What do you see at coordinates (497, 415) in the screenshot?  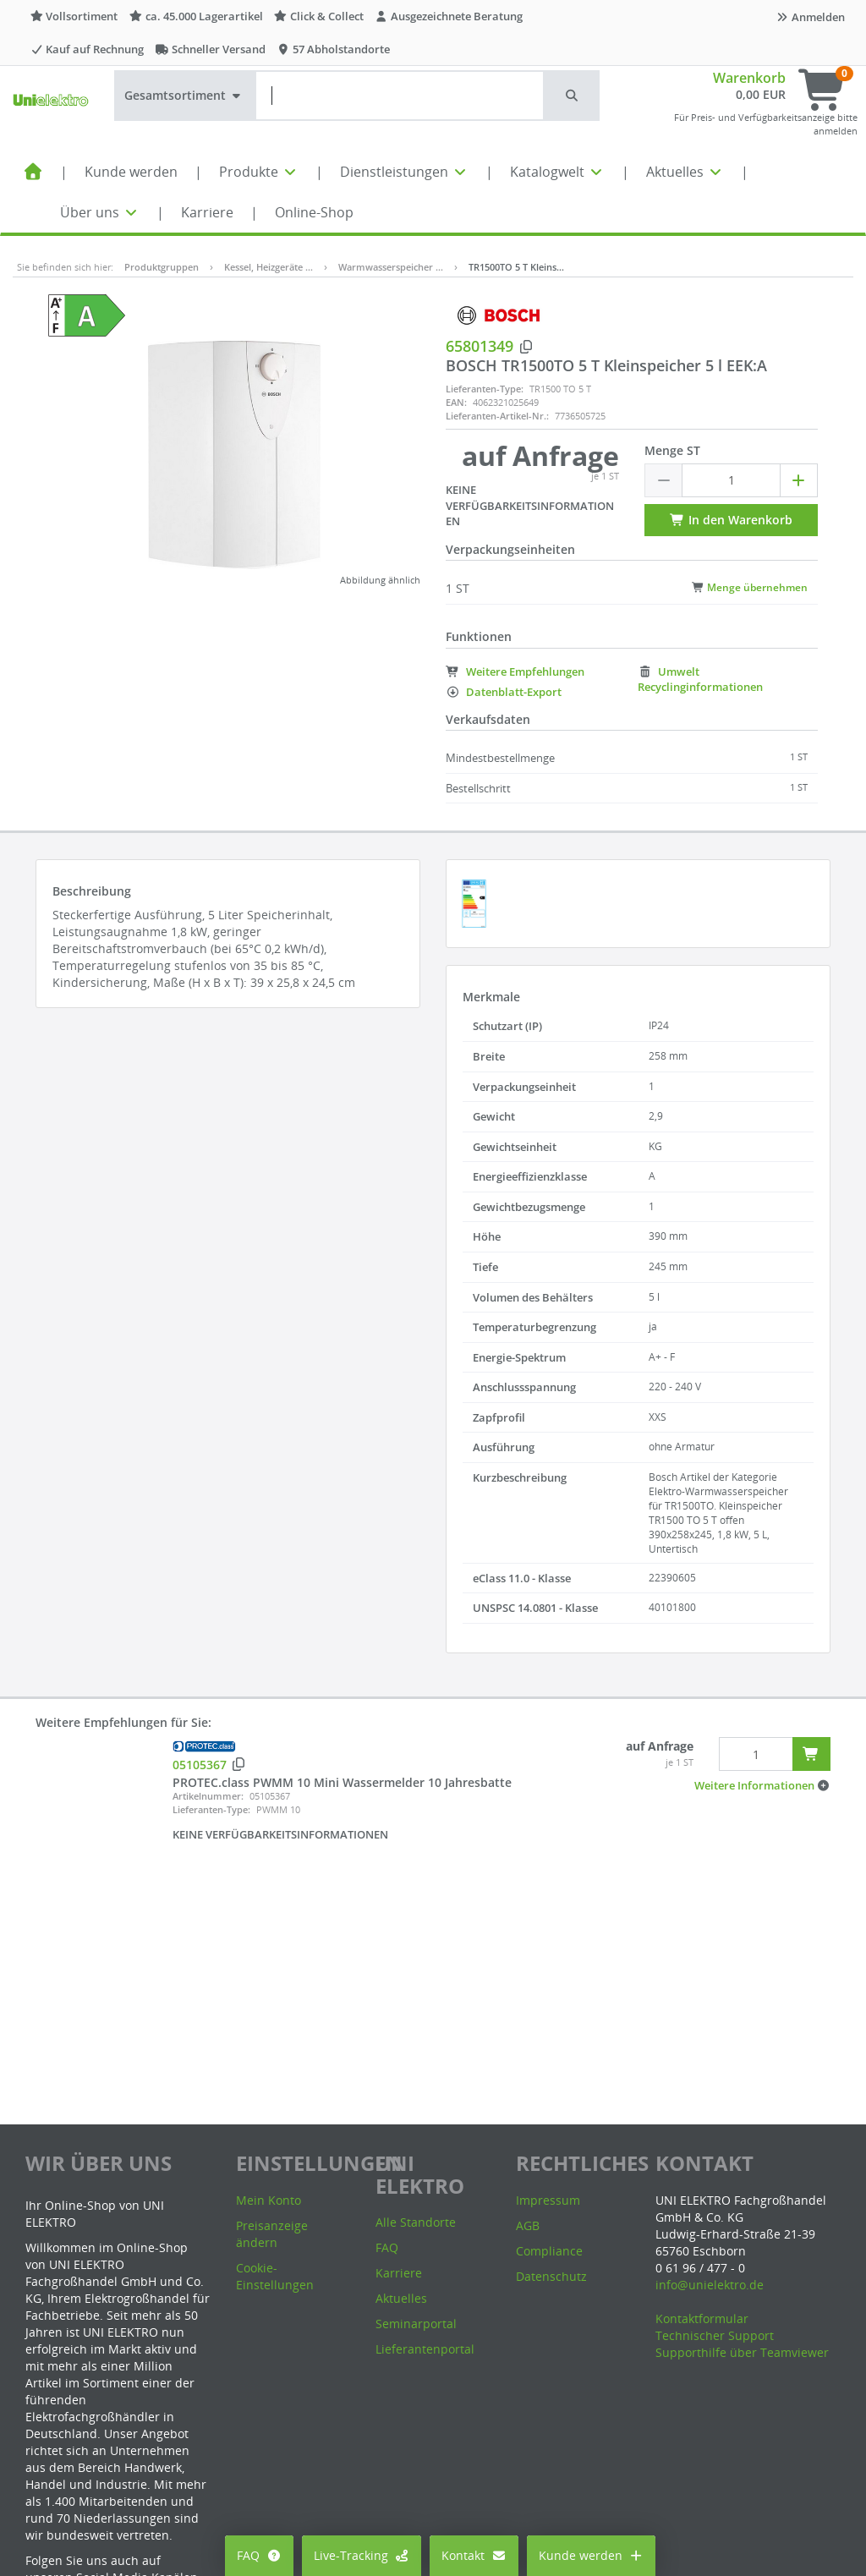 I see `Lieferanten-Artikel-Nr.:` at bounding box center [497, 415].